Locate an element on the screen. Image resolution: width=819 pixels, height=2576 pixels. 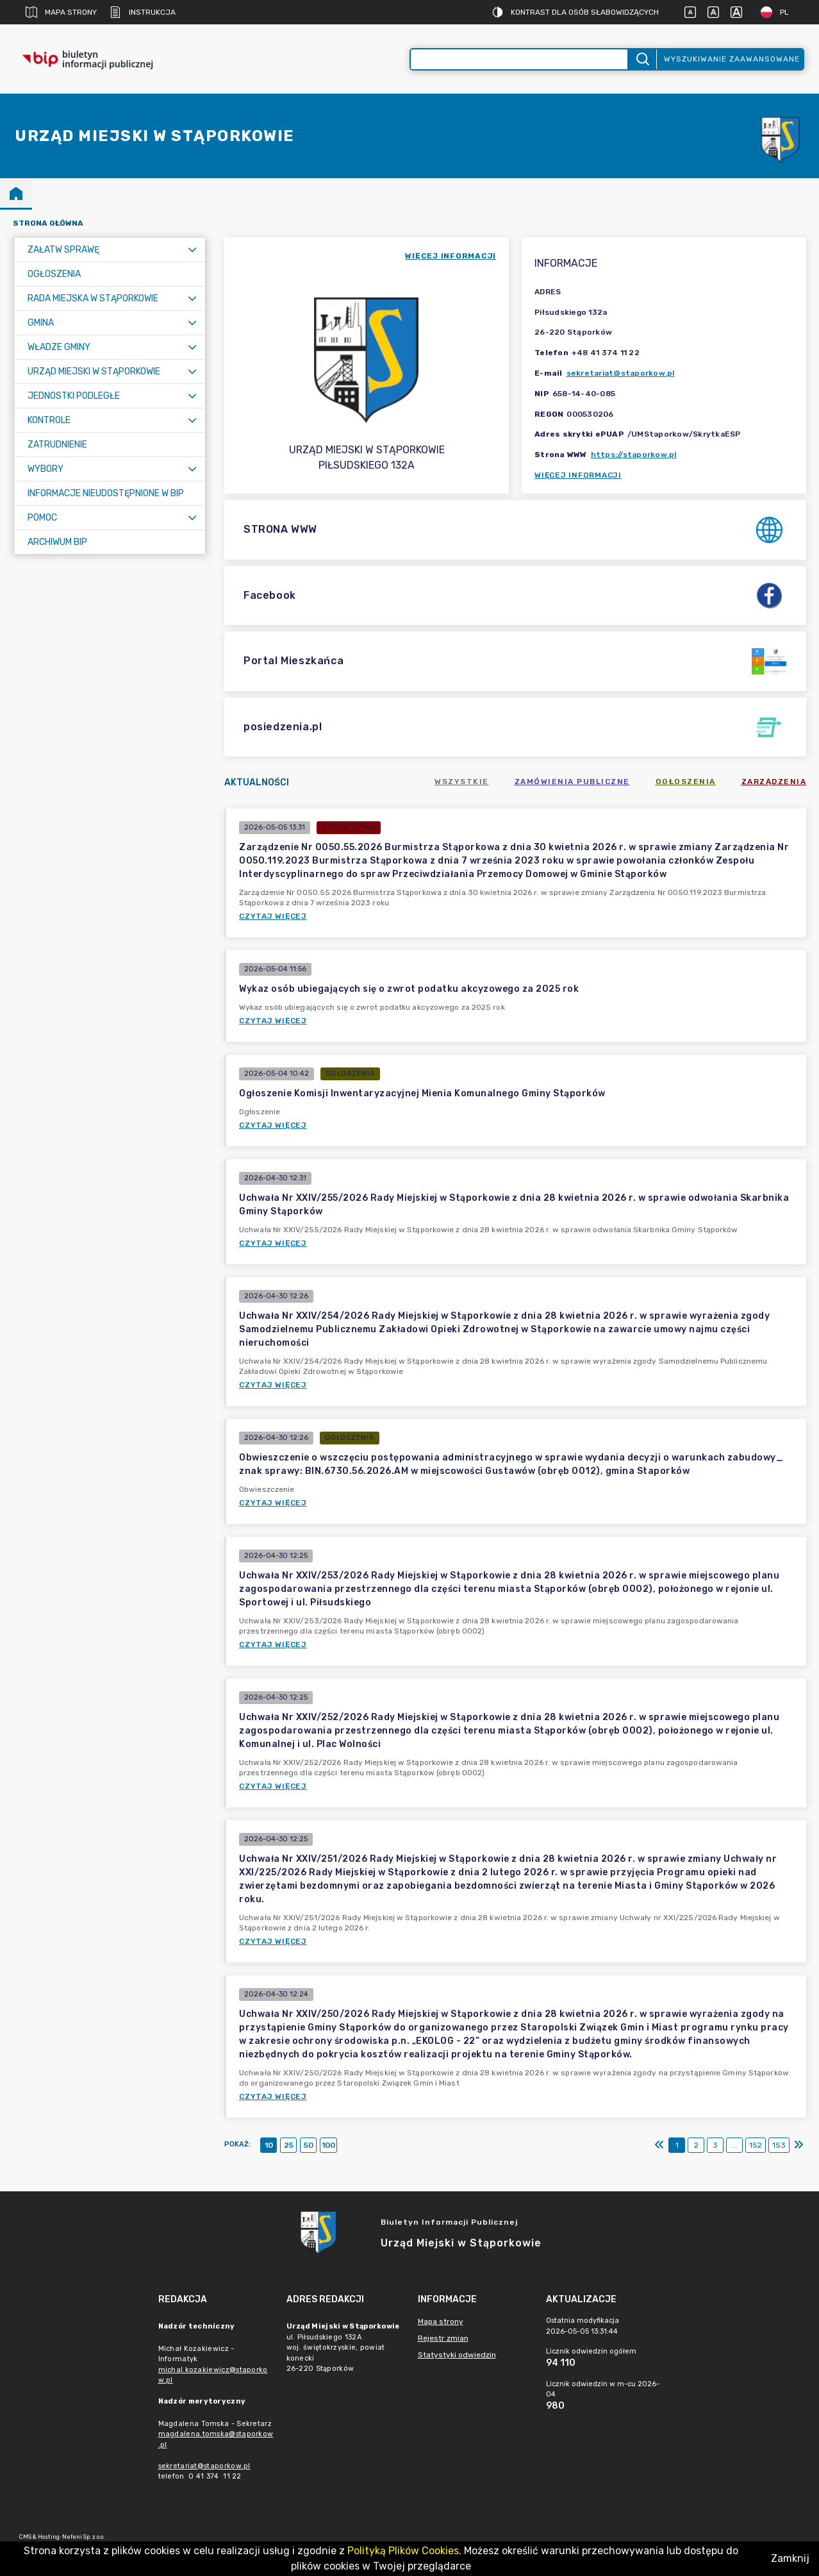
Statystyki odwiedzin is located at coordinates (457, 2354).